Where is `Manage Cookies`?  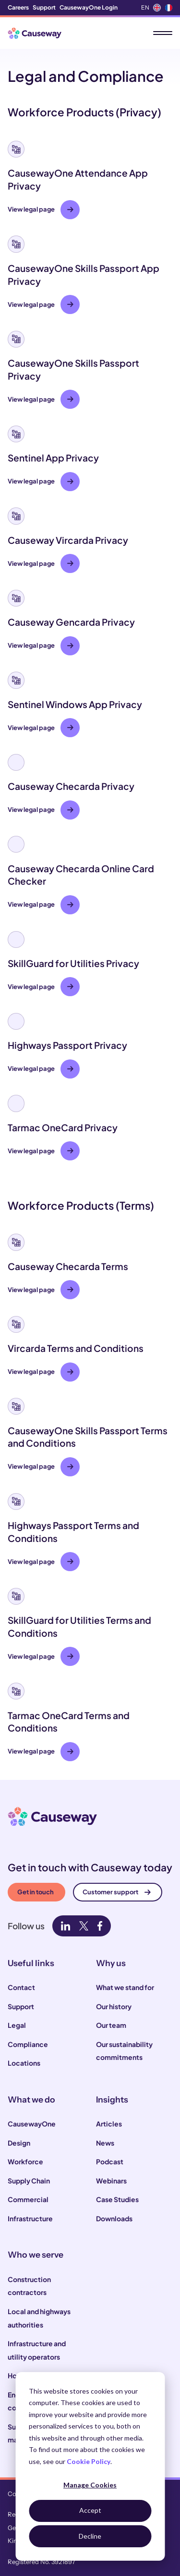
Manage Cookies is located at coordinates (90, 2485).